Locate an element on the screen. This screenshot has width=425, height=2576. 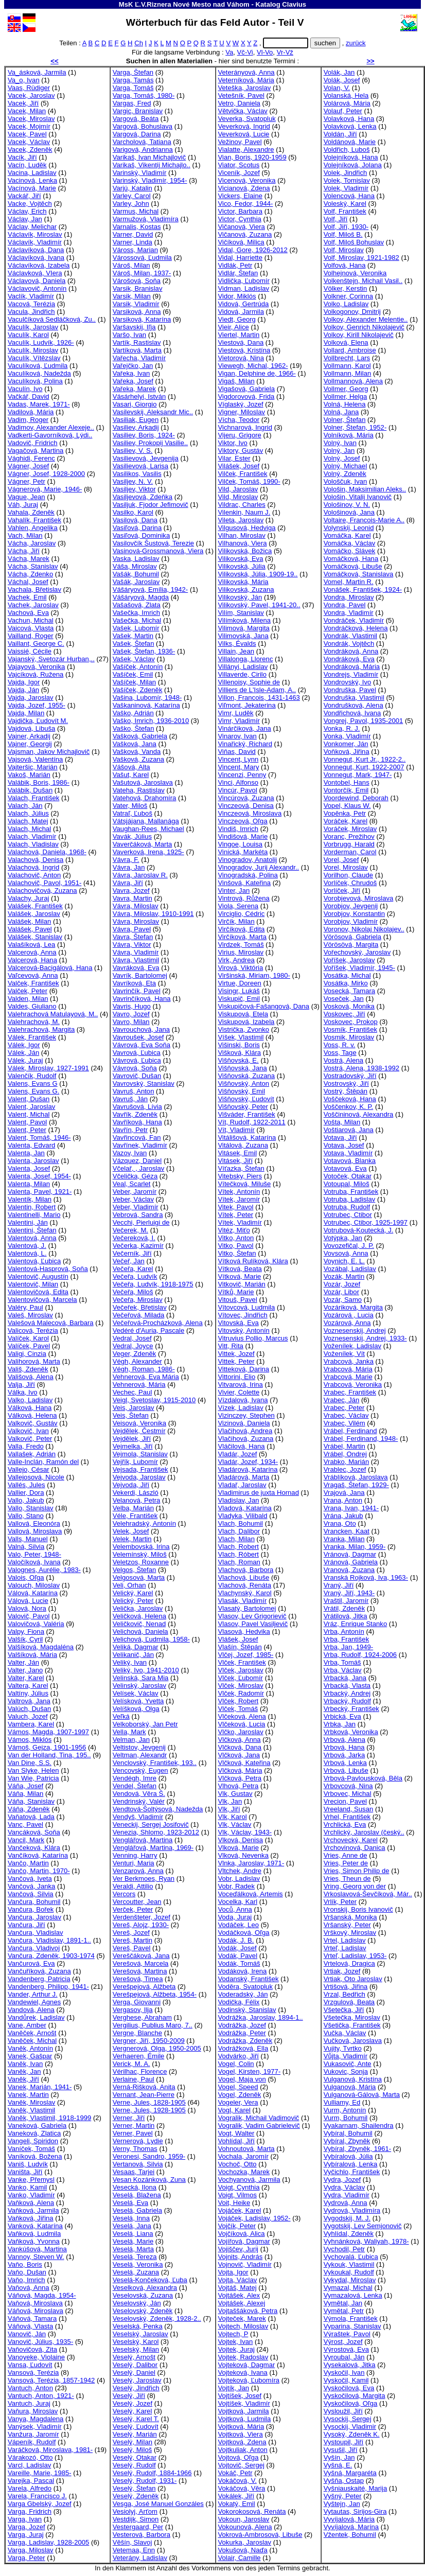
Výmola, František is located at coordinates (351, 2318).